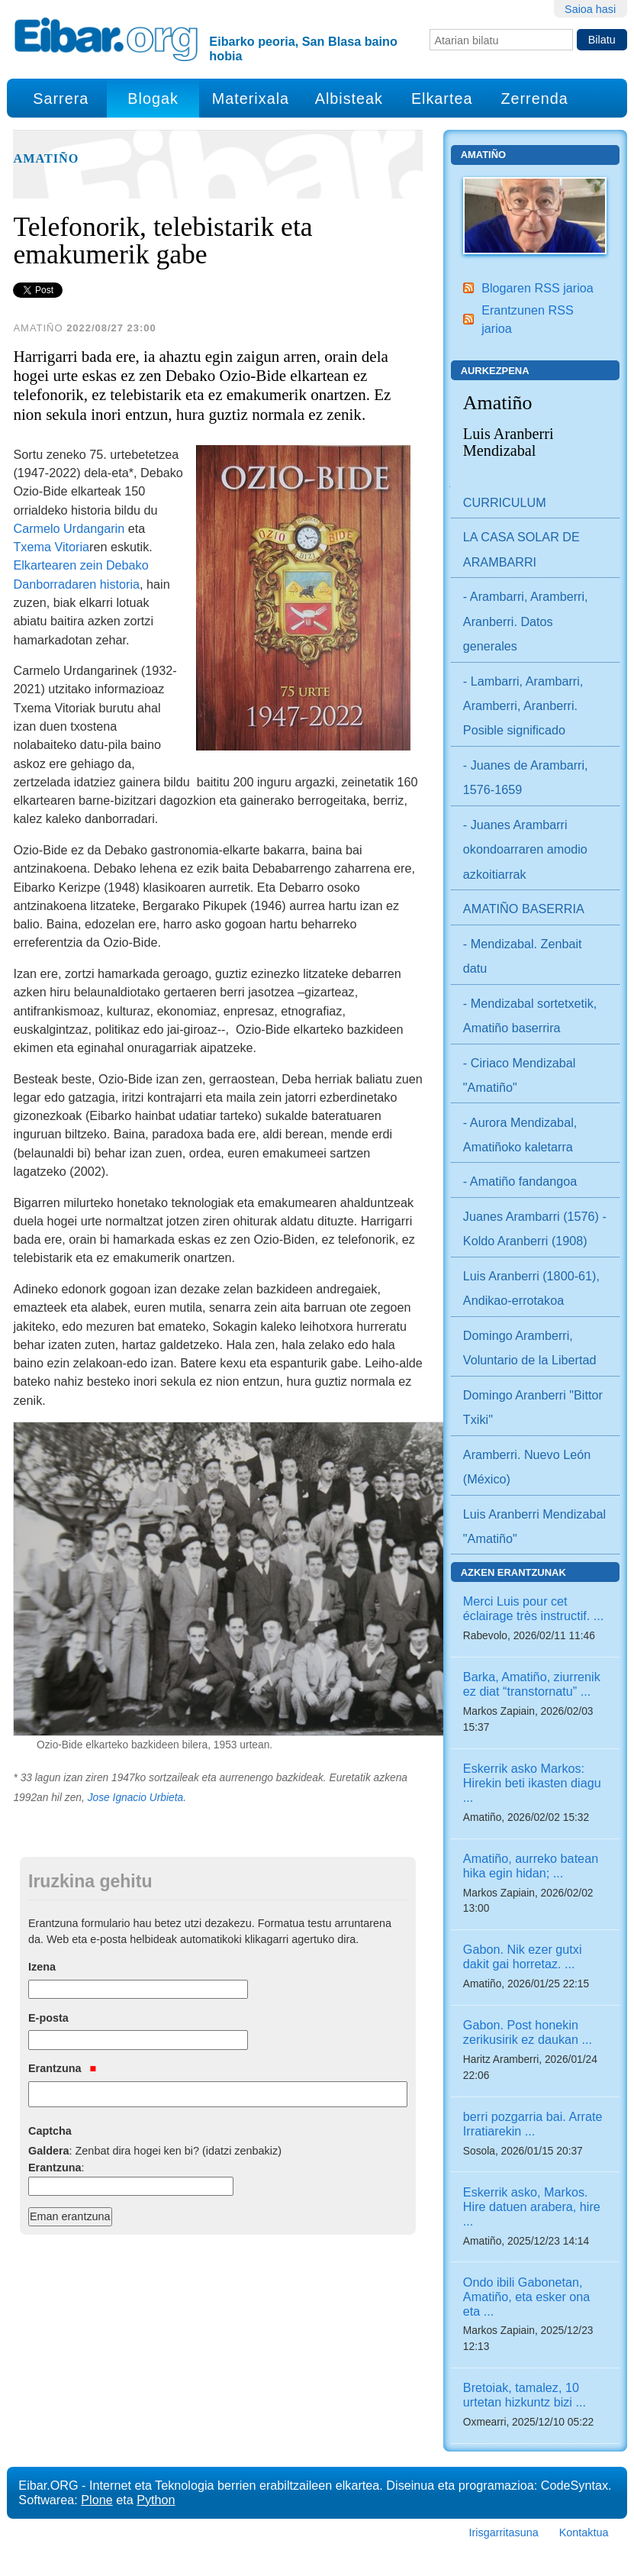 This screenshot has width=634, height=2576. What do you see at coordinates (62, 2068) in the screenshot?
I see `Erantzuna` at bounding box center [62, 2068].